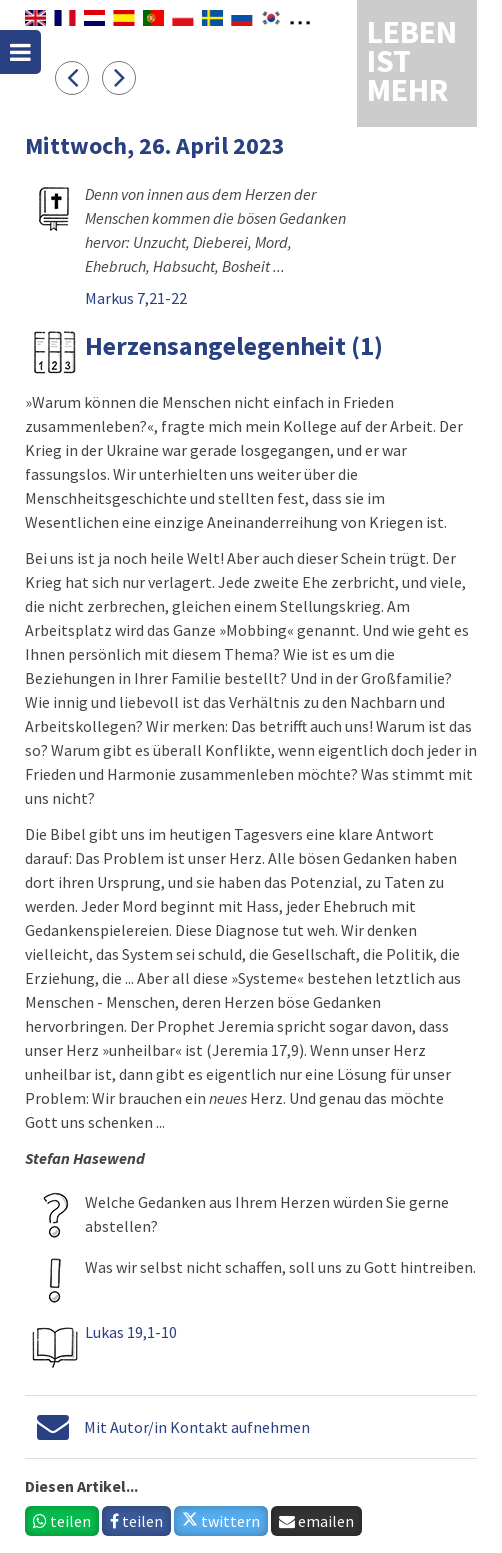 This screenshot has width=502, height=1553. What do you see at coordinates (221, 1521) in the screenshot?
I see `twittern` at bounding box center [221, 1521].